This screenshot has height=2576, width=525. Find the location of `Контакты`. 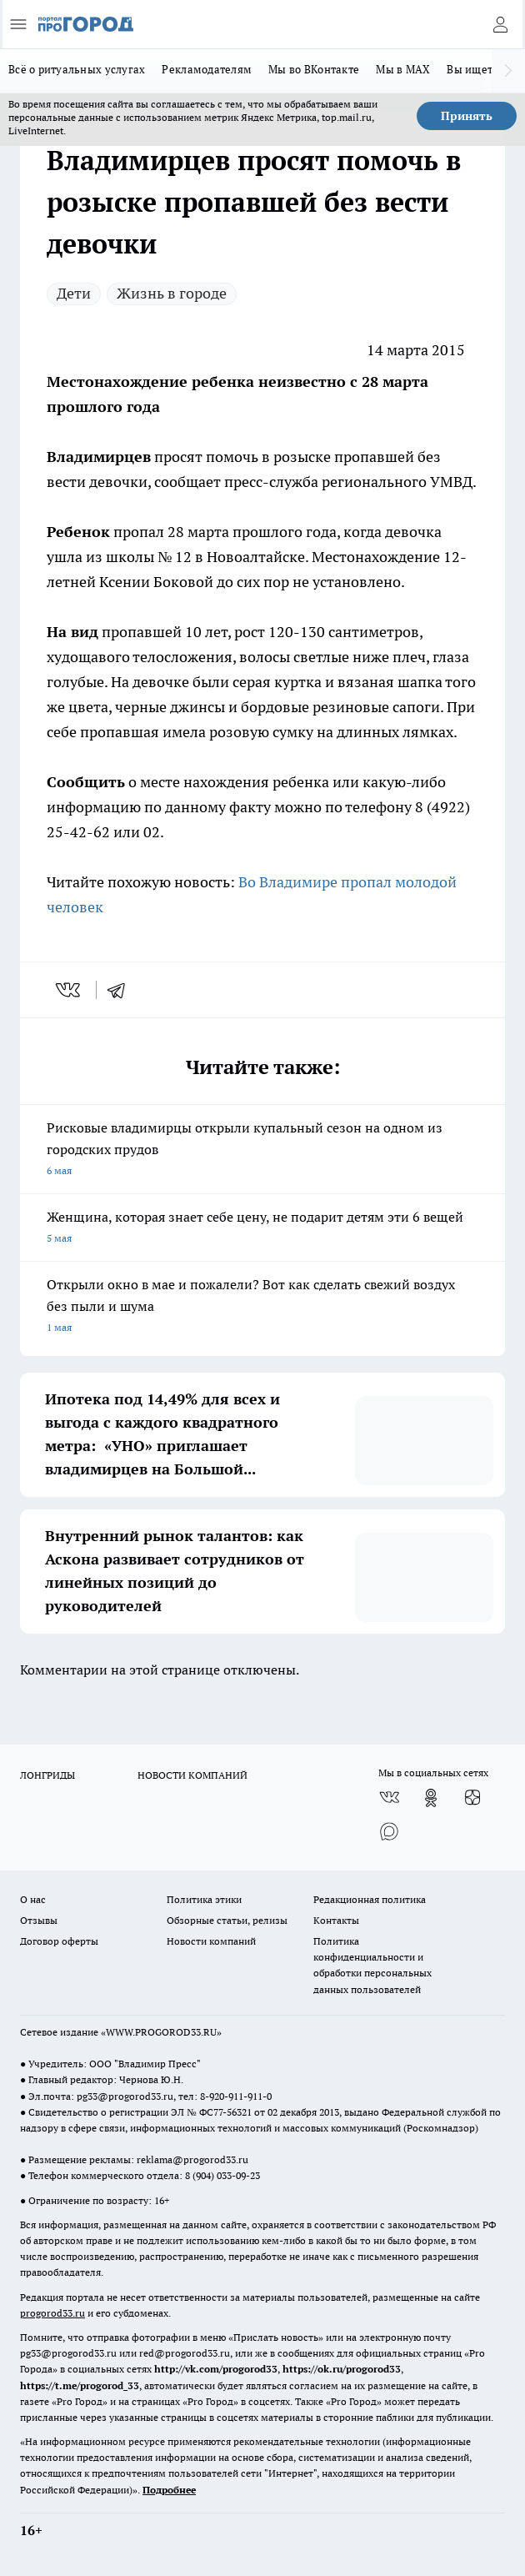

Контакты is located at coordinates (336, 1920).